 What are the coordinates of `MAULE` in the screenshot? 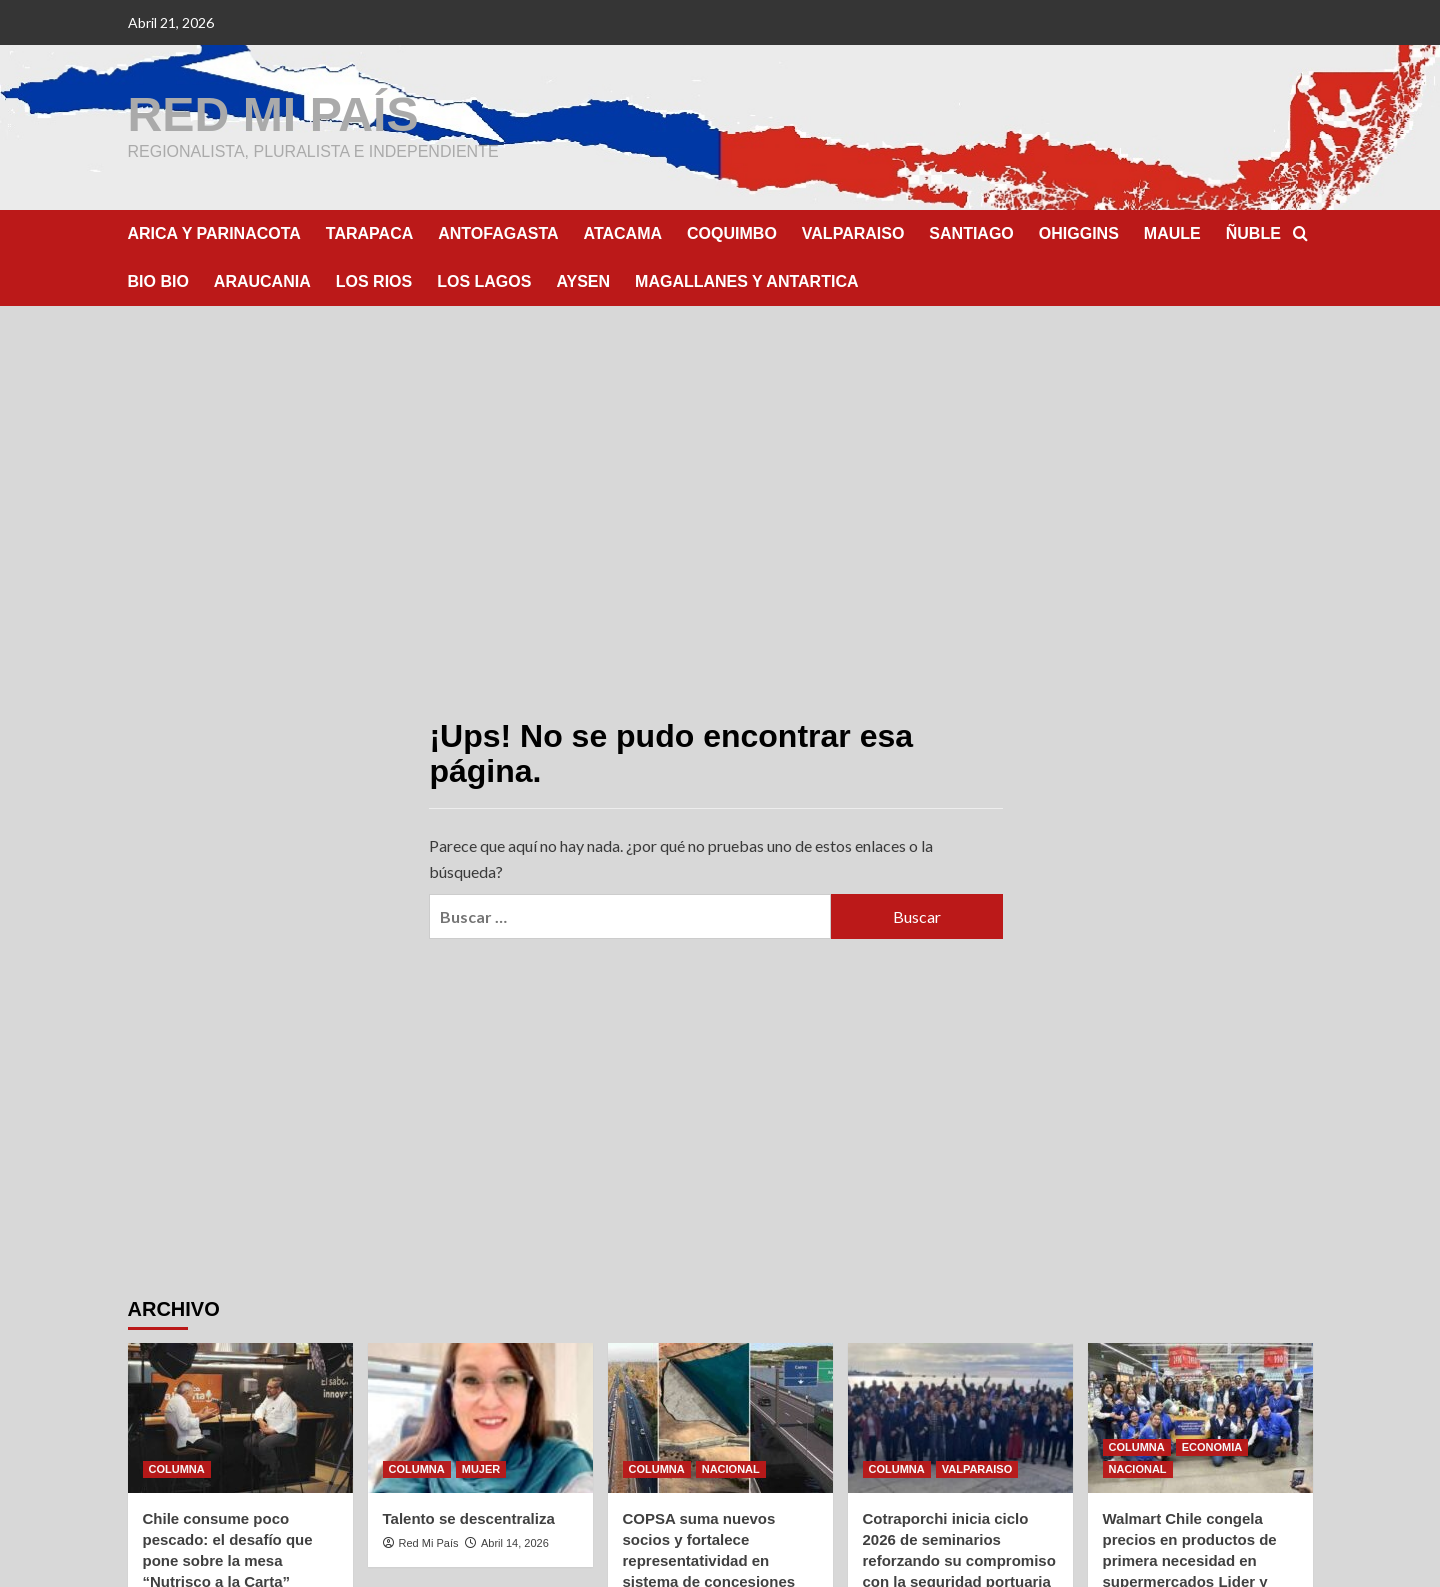 It's located at (1172, 232).